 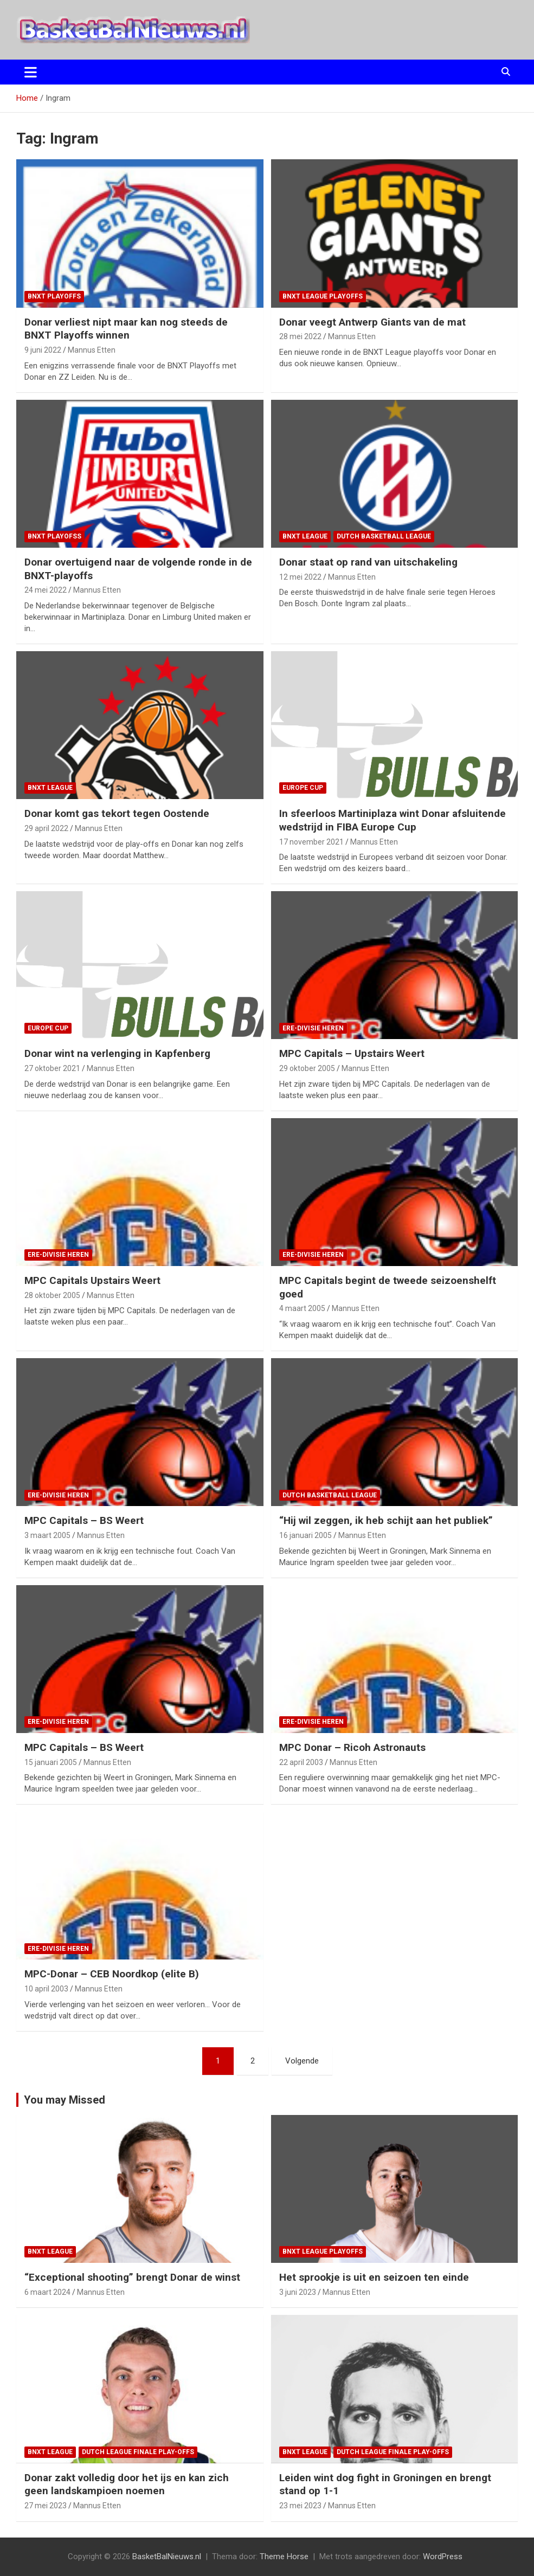 What do you see at coordinates (126, 2484) in the screenshot?
I see `Donar zakt volledig door het ijs en kan zich geen landskampioen noemen` at bounding box center [126, 2484].